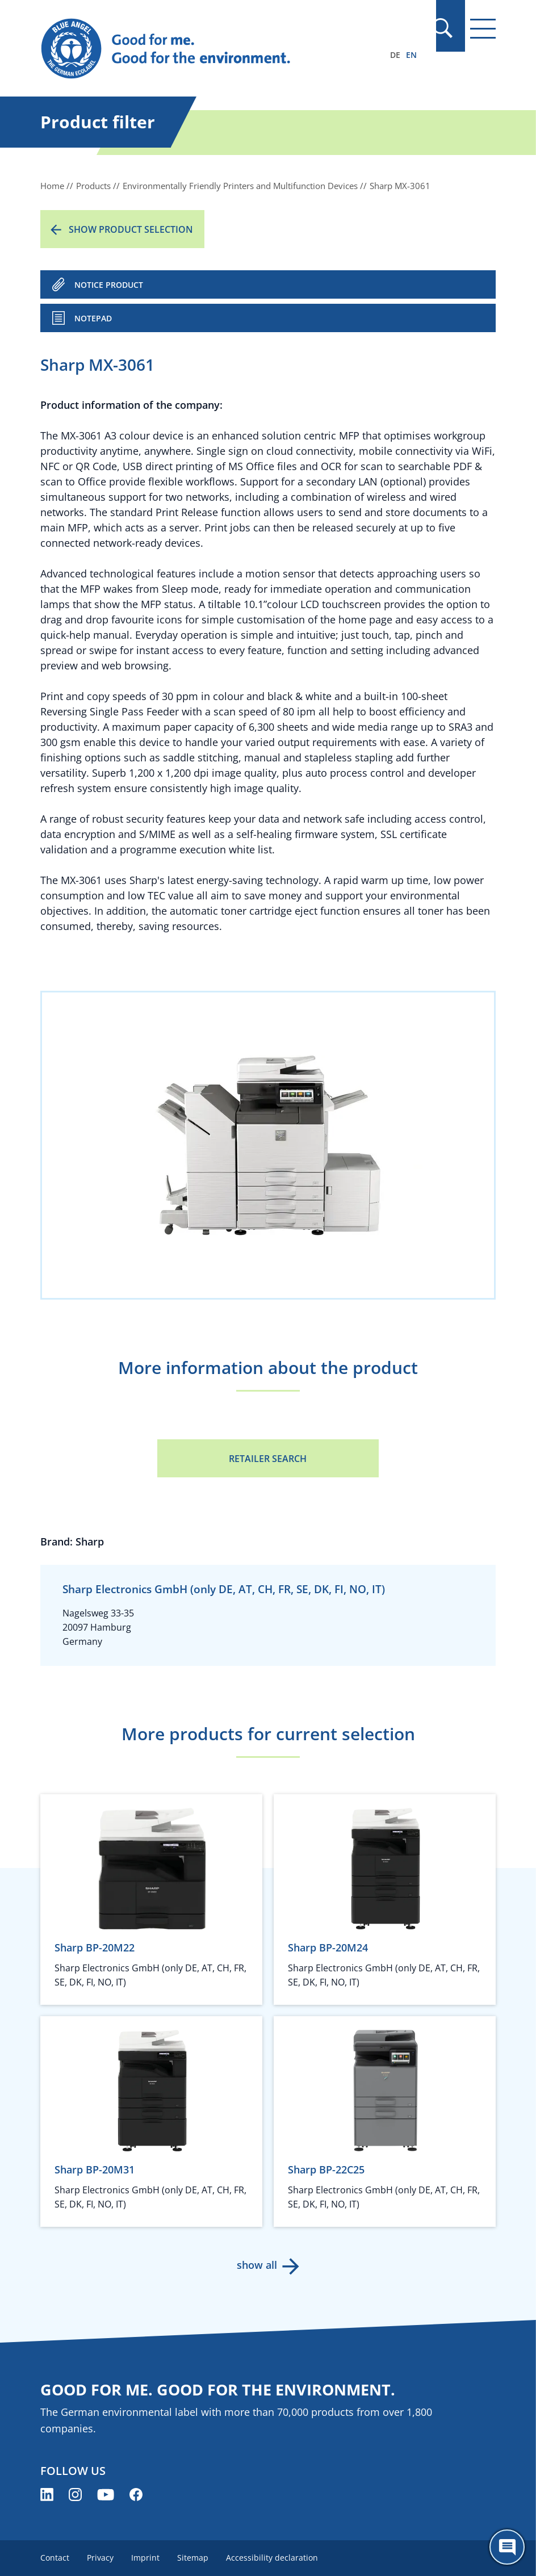  I want to click on DE, so click(395, 54).